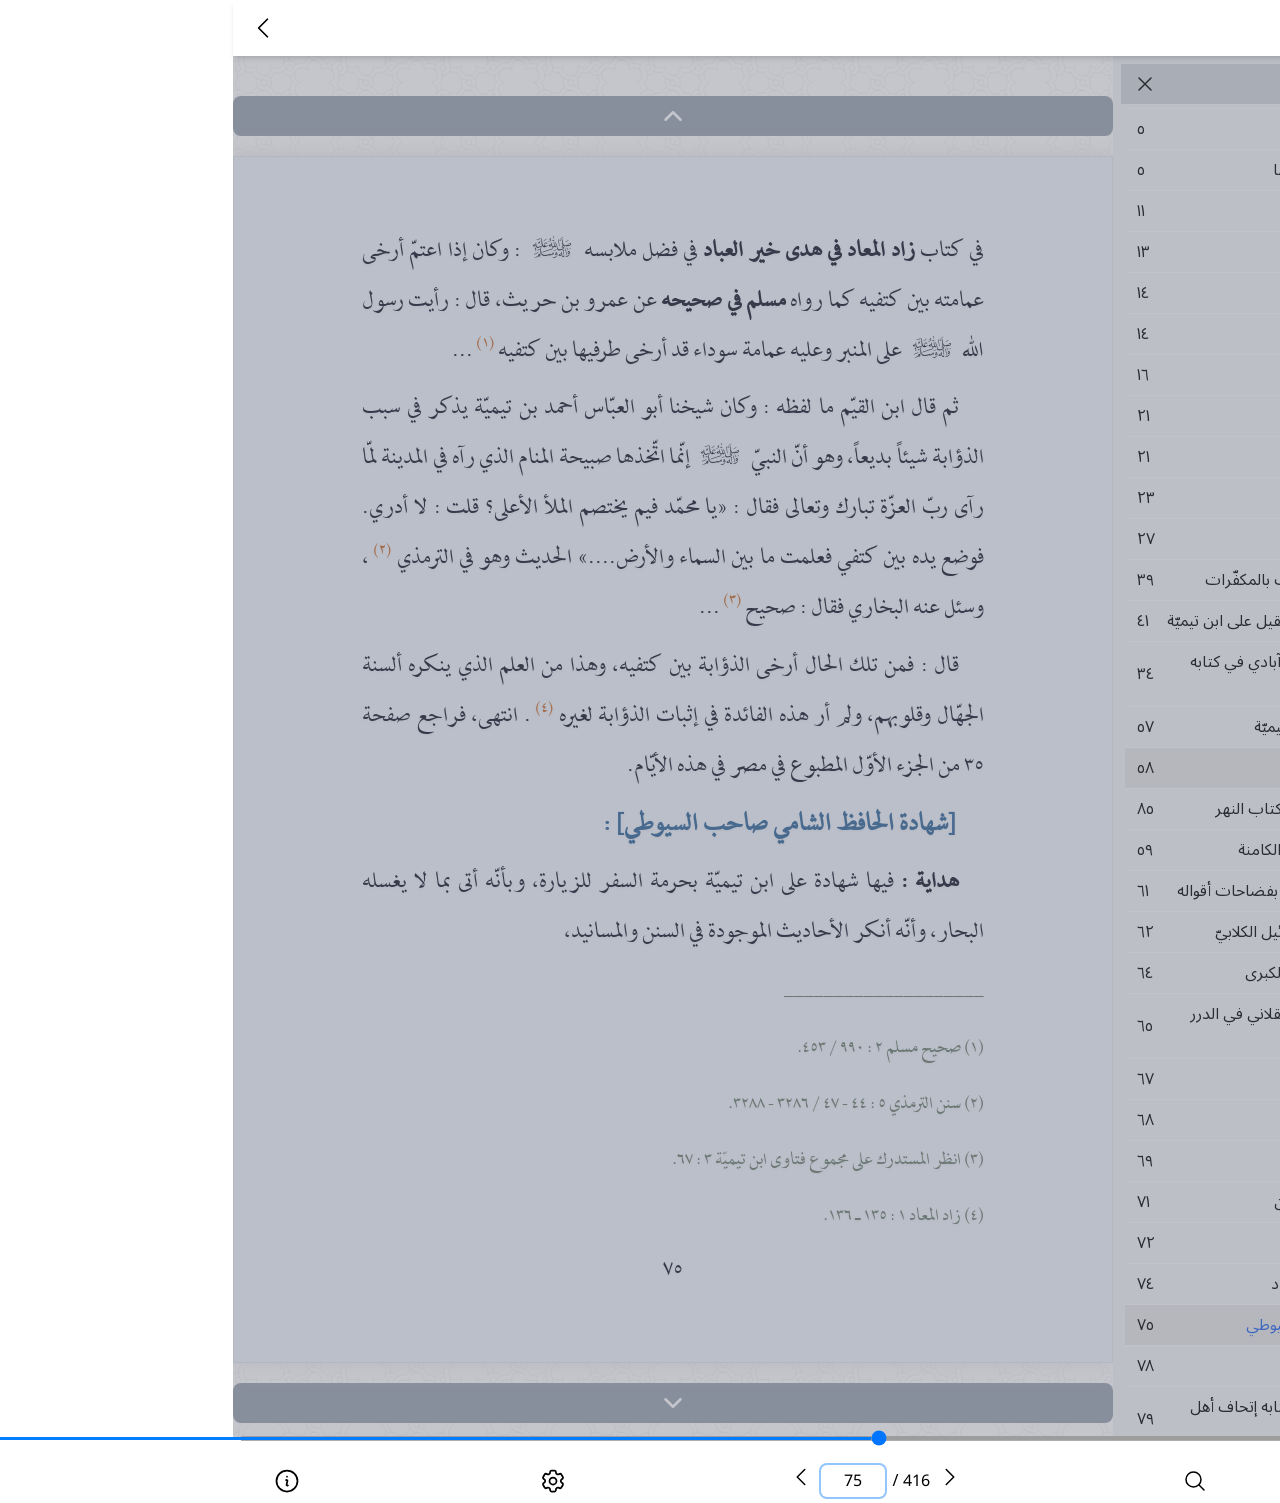 The image size is (1280, 1503). I want to click on ٦١, so click(1084, 891).